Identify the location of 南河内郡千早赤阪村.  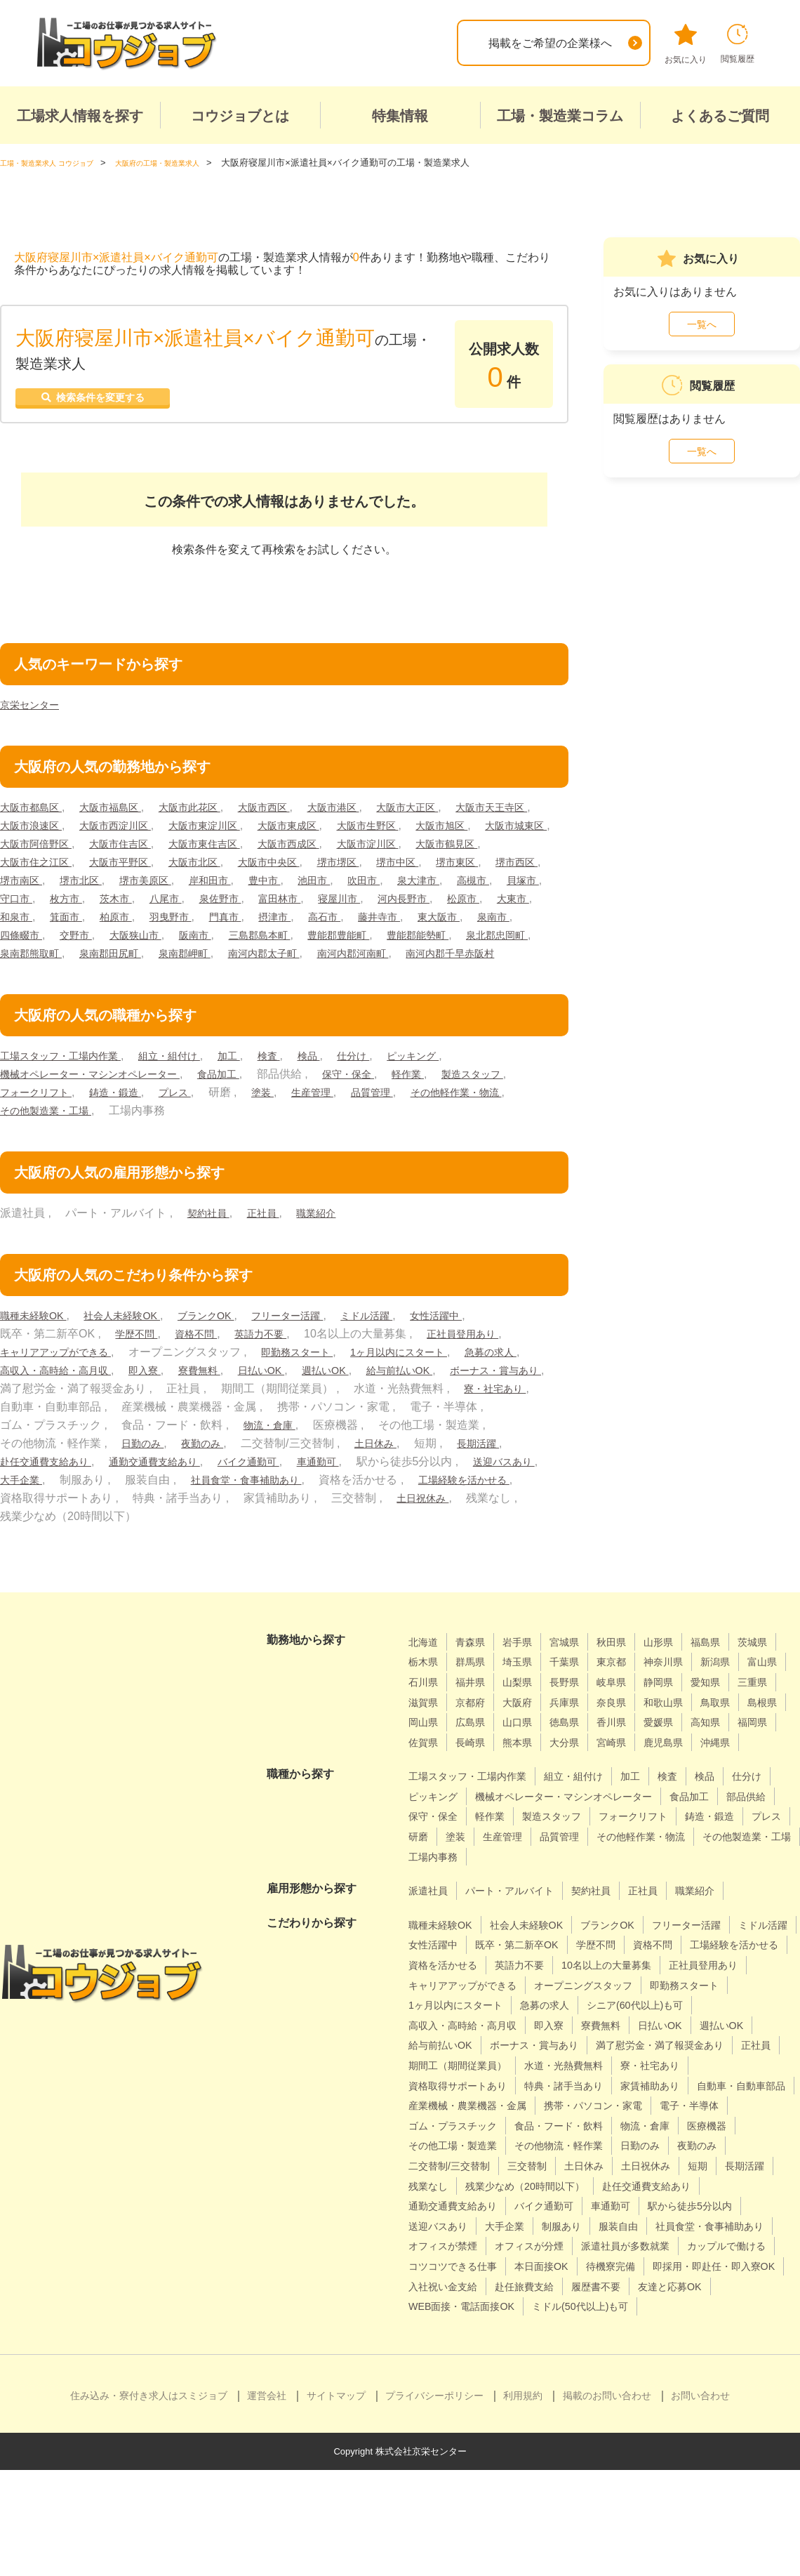
(413, 978).